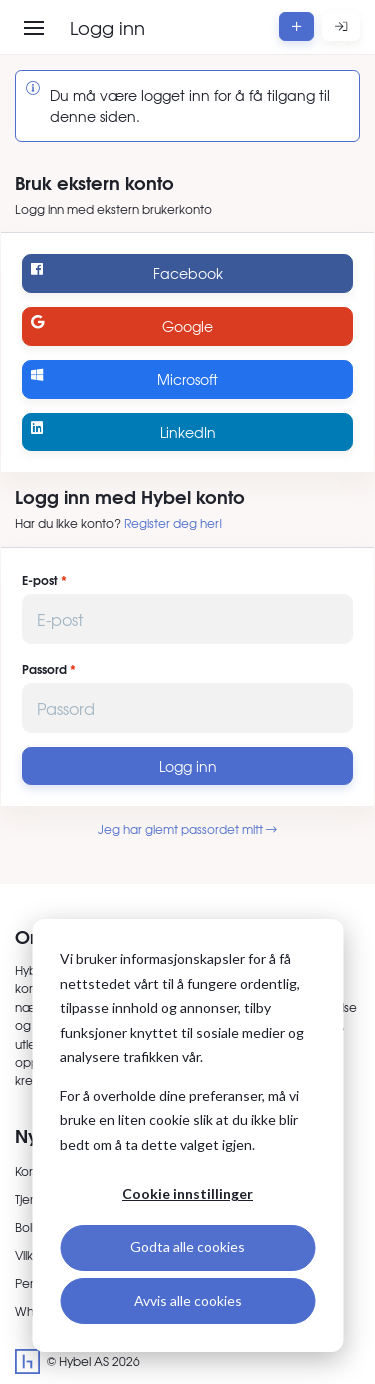  What do you see at coordinates (44, 669) in the screenshot?
I see `Passord` at bounding box center [44, 669].